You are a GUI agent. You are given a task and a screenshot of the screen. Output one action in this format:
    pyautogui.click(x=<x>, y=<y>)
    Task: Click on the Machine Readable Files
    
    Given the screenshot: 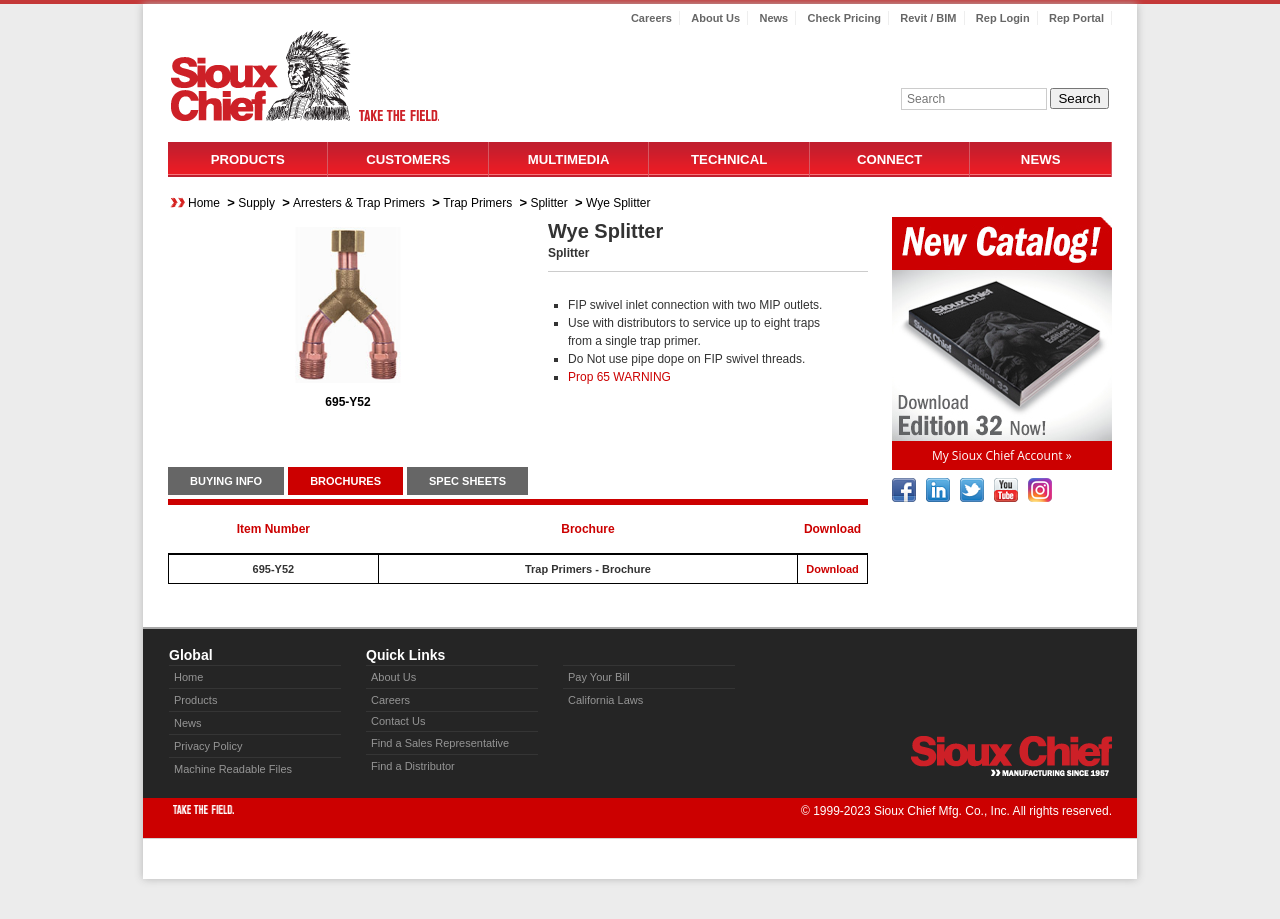 What is the action you would take?
    pyautogui.click(x=233, y=769)
    